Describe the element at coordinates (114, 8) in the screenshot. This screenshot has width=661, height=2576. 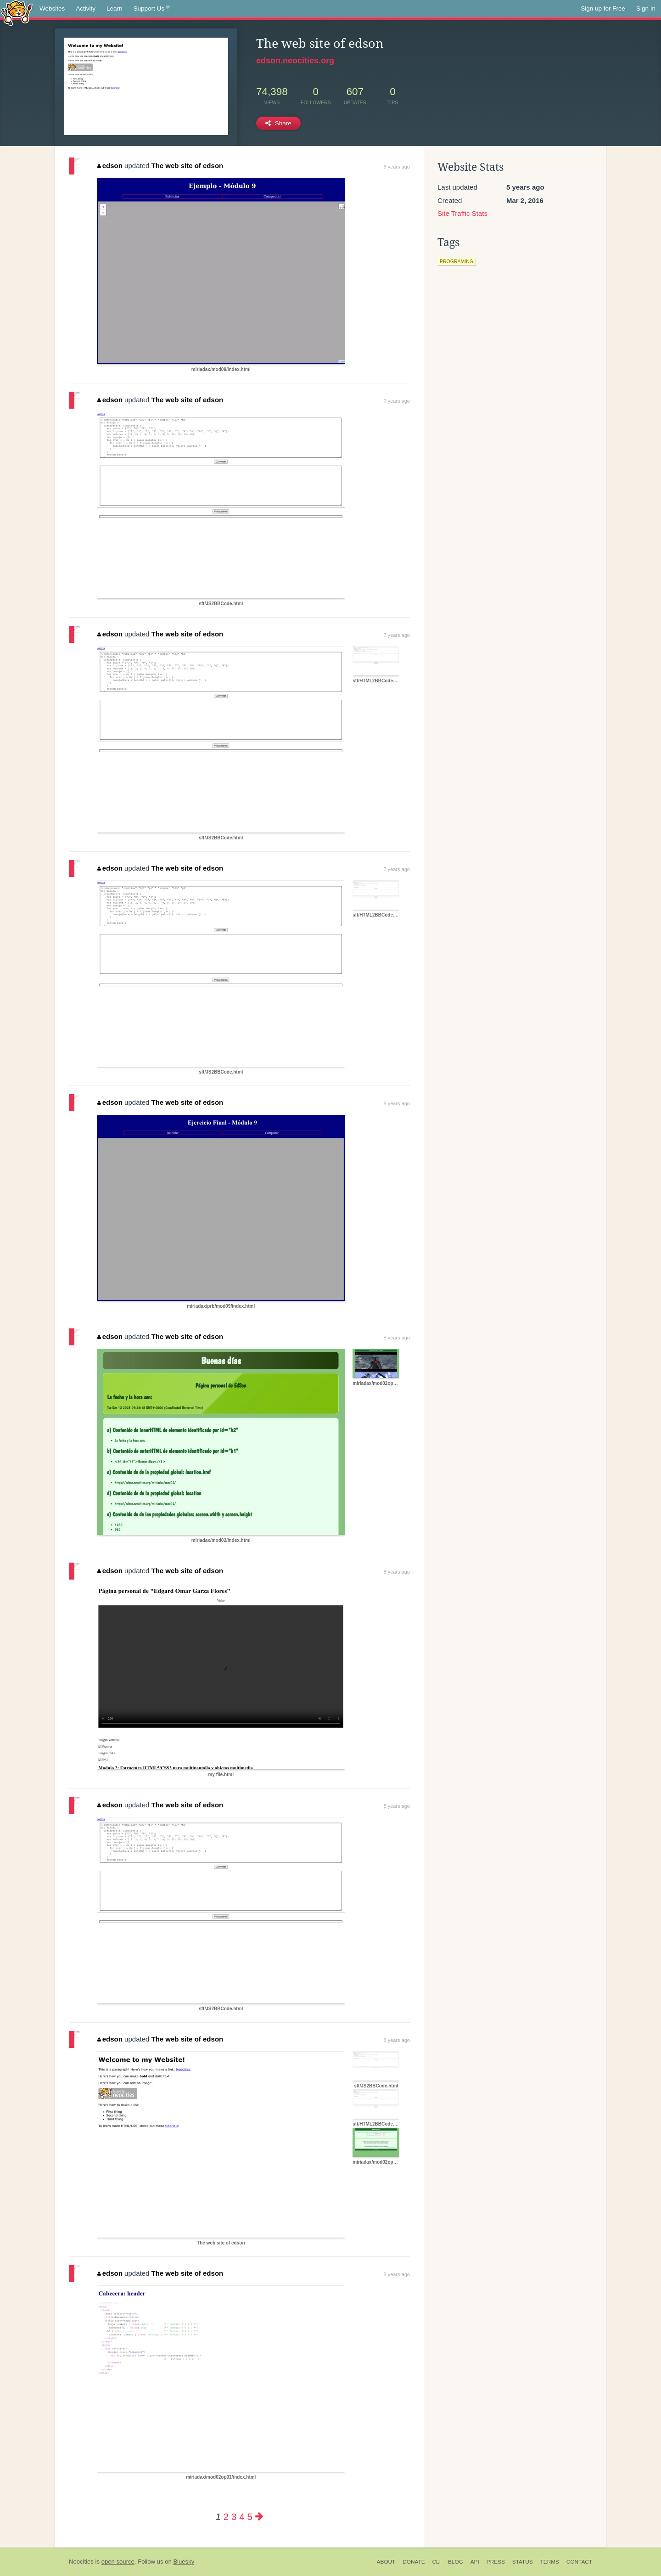
I see `Learn` at that location.